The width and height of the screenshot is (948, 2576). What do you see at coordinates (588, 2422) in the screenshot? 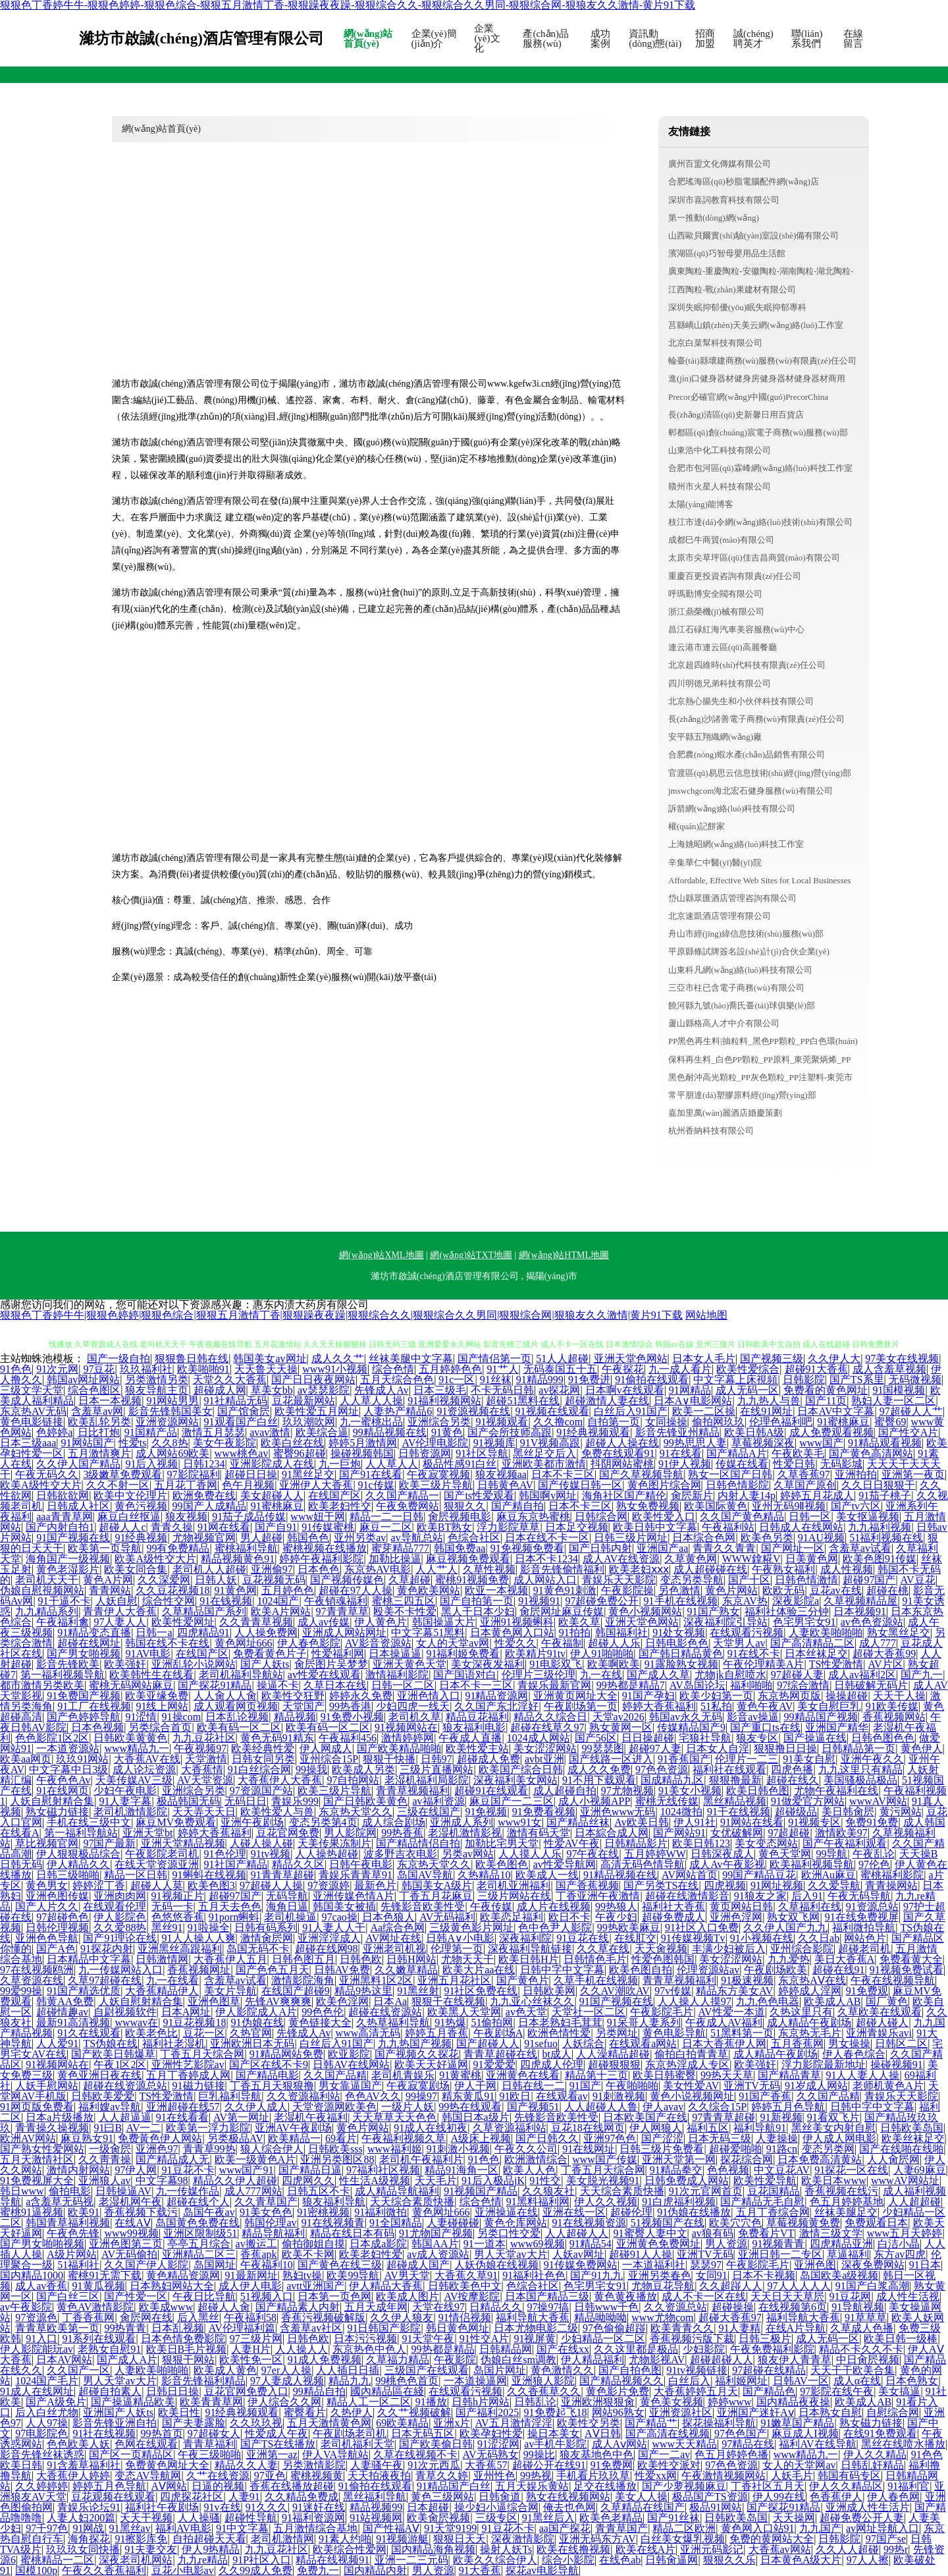
I see `欧美性交另类` at bounding box center [588, 2422].